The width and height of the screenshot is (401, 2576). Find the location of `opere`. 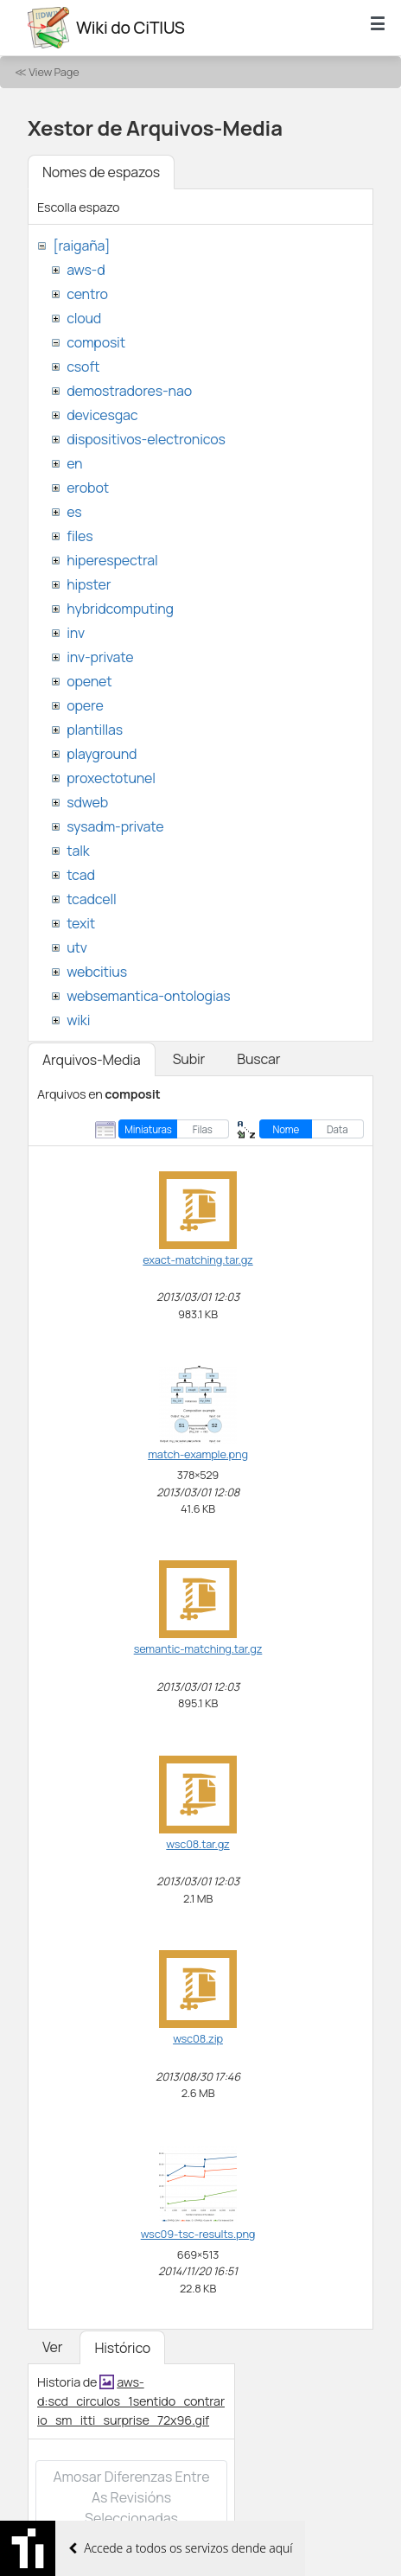

opere is located at coordinates (85, 705).